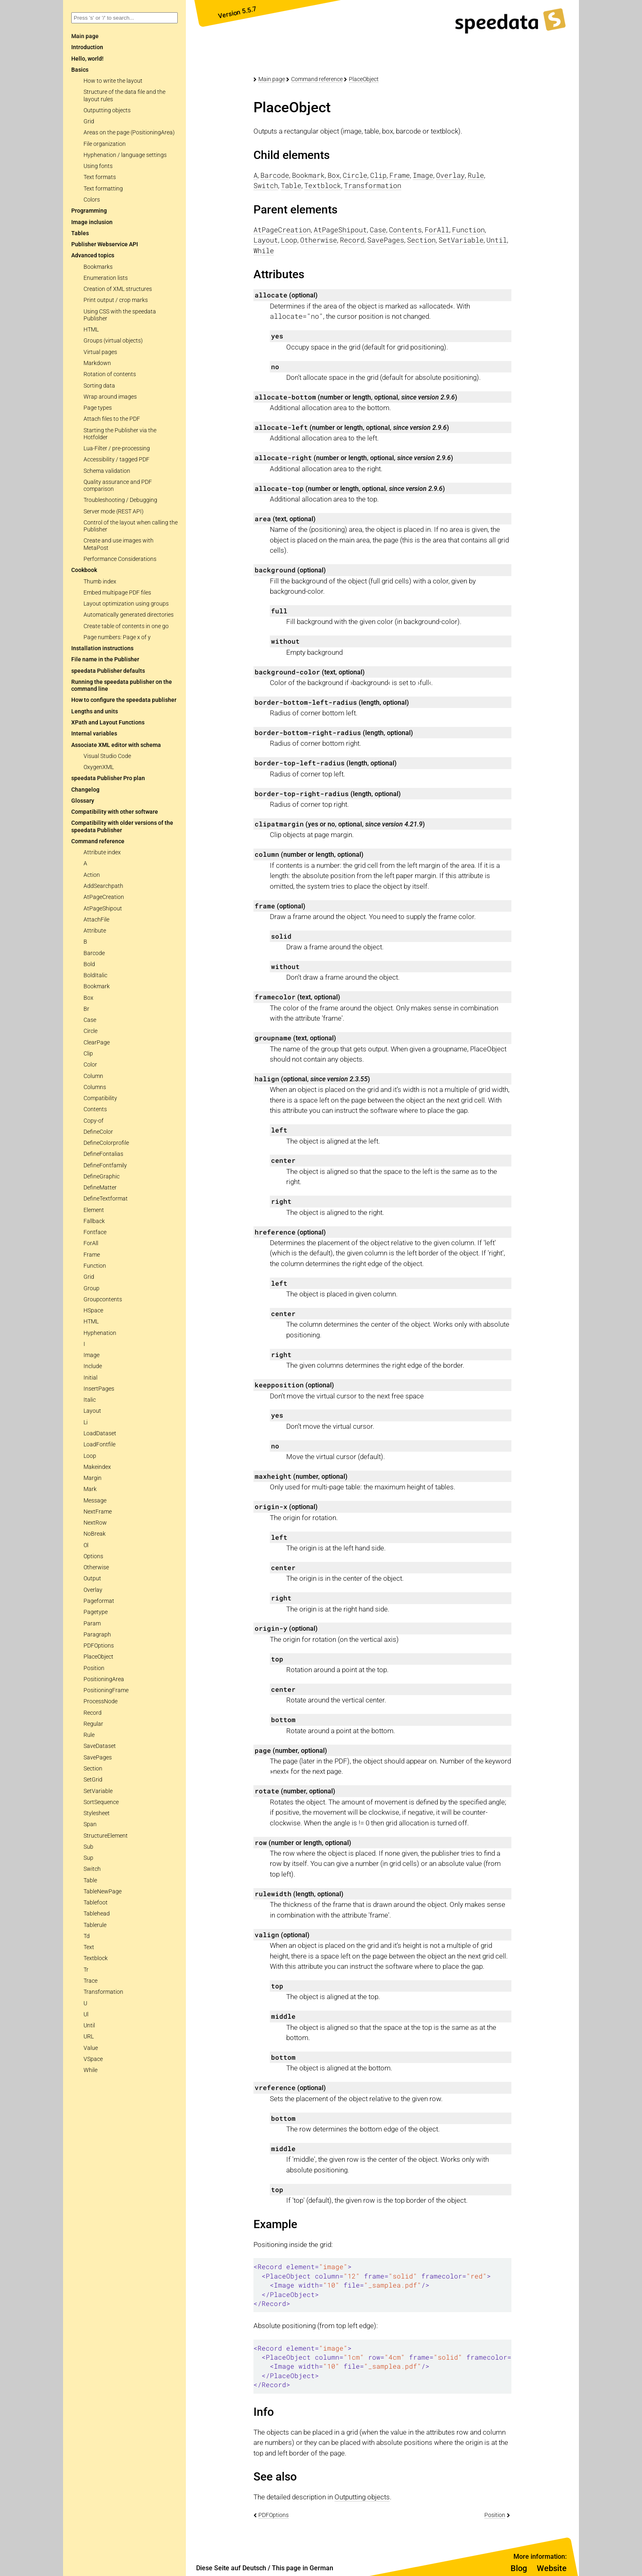  What do you see at coordinates (129, 614) in the screenshot?
I see `Automatically generated directories` at bounding box center [129, 614].